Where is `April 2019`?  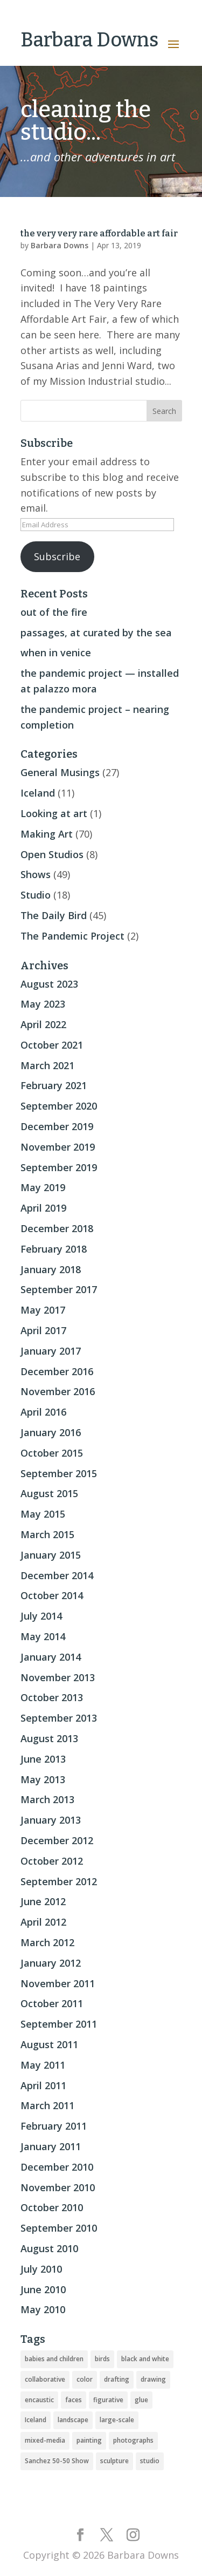
April 2019 is located at coordinates (43, 1207).